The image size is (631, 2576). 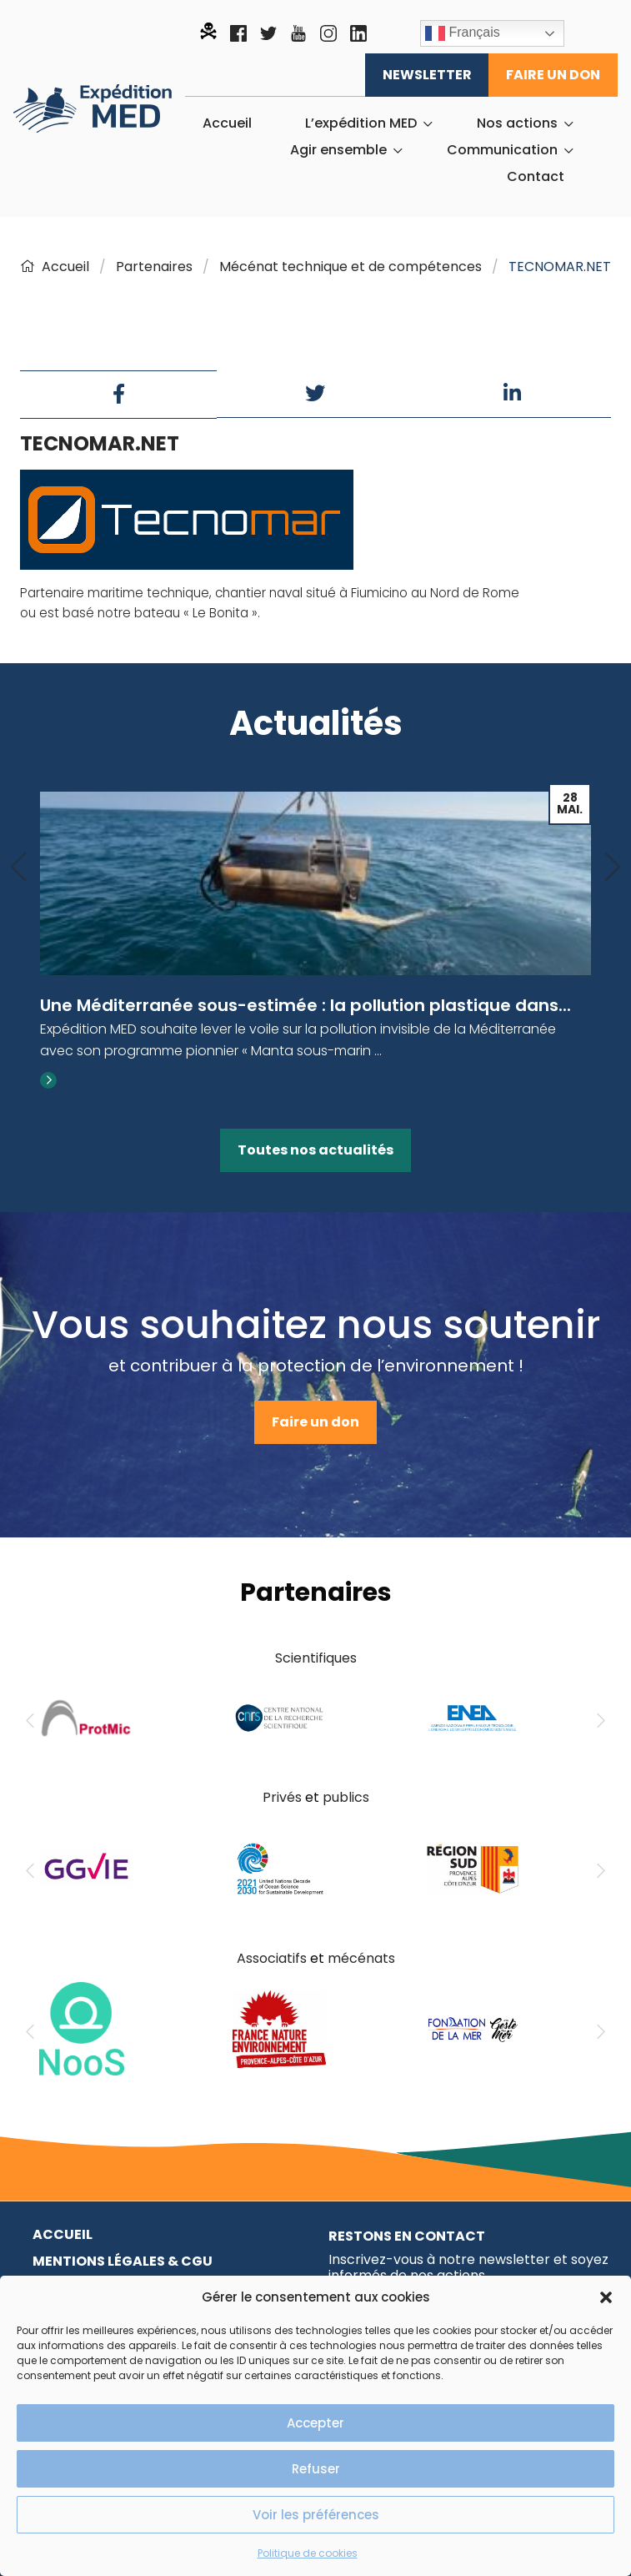 What do you see at coordinates (361, 123) in the screenshot?
I see `L’expédition MED` at bounding box center [361, 123].